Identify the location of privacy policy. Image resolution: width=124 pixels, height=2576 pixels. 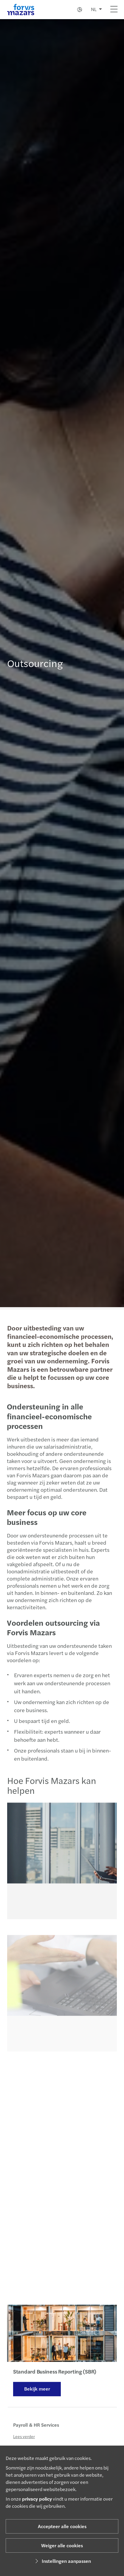
(37, 2498).